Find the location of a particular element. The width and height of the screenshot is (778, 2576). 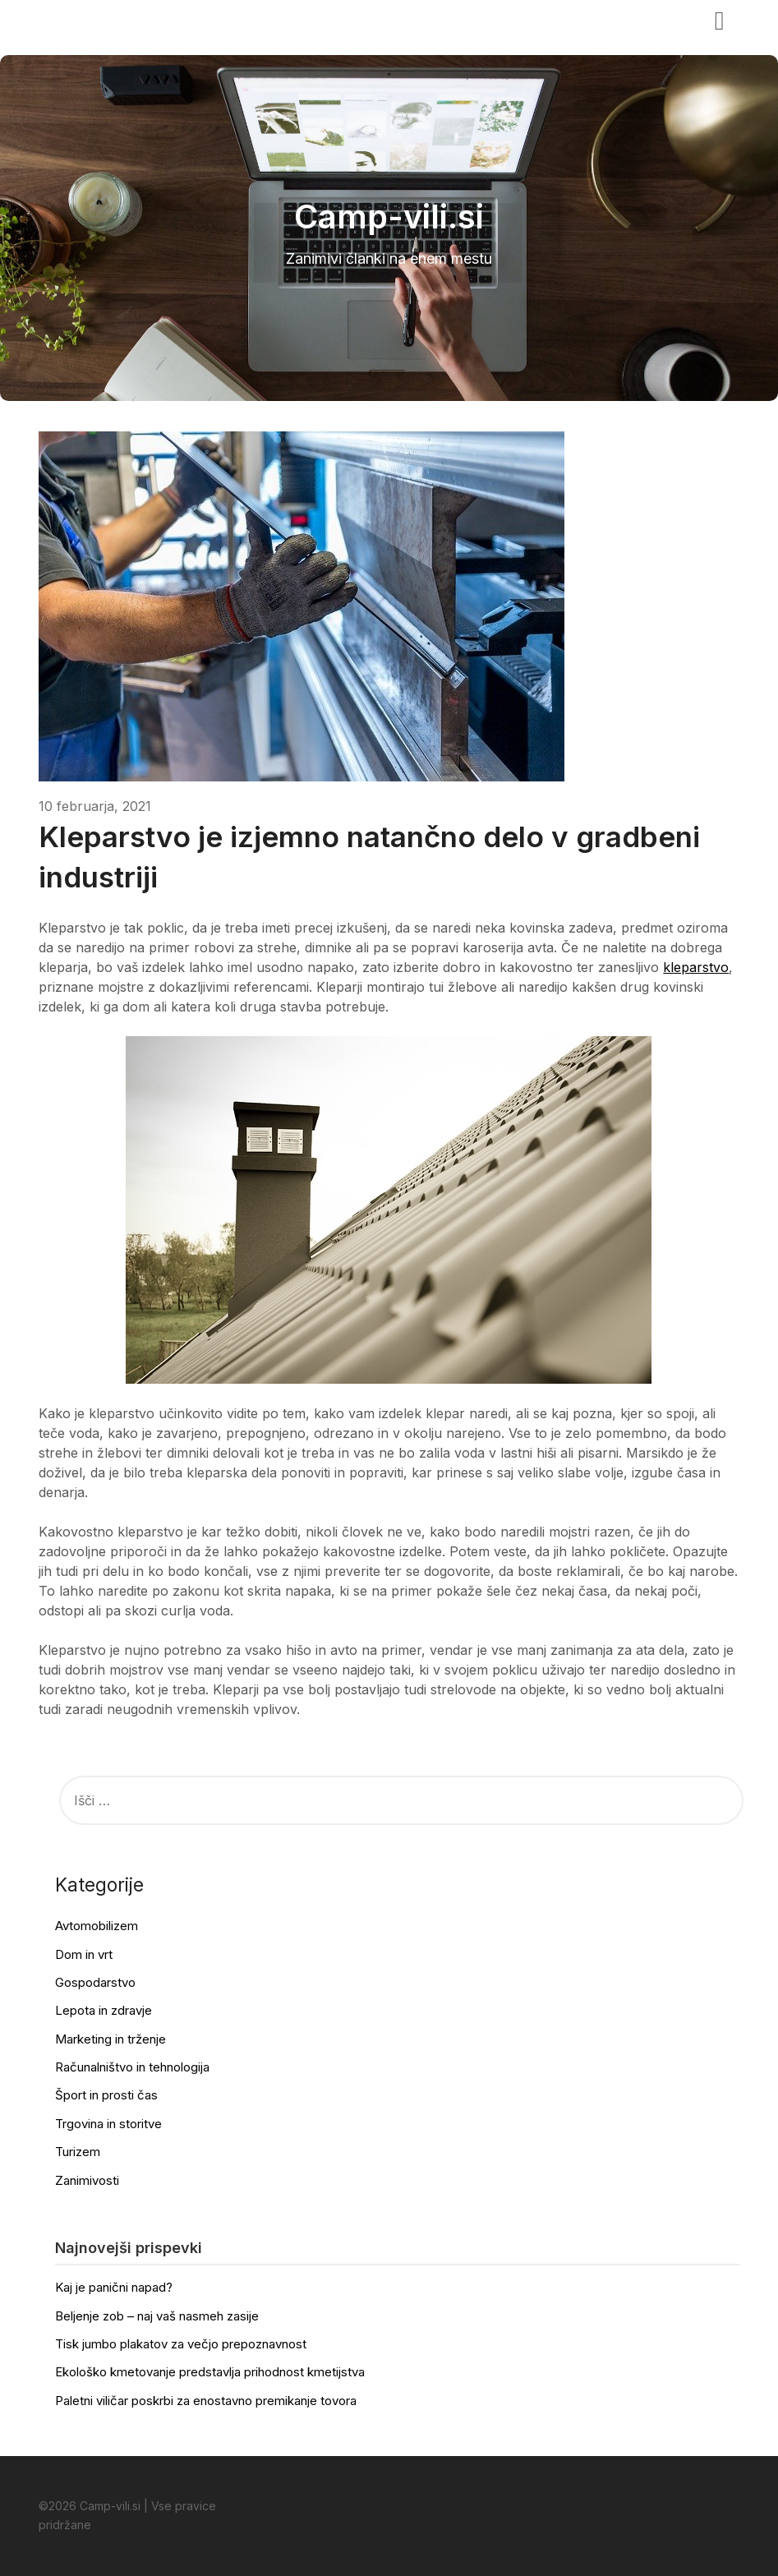

Računalništvo in tehnologija is located at coordinates (132, 2067).